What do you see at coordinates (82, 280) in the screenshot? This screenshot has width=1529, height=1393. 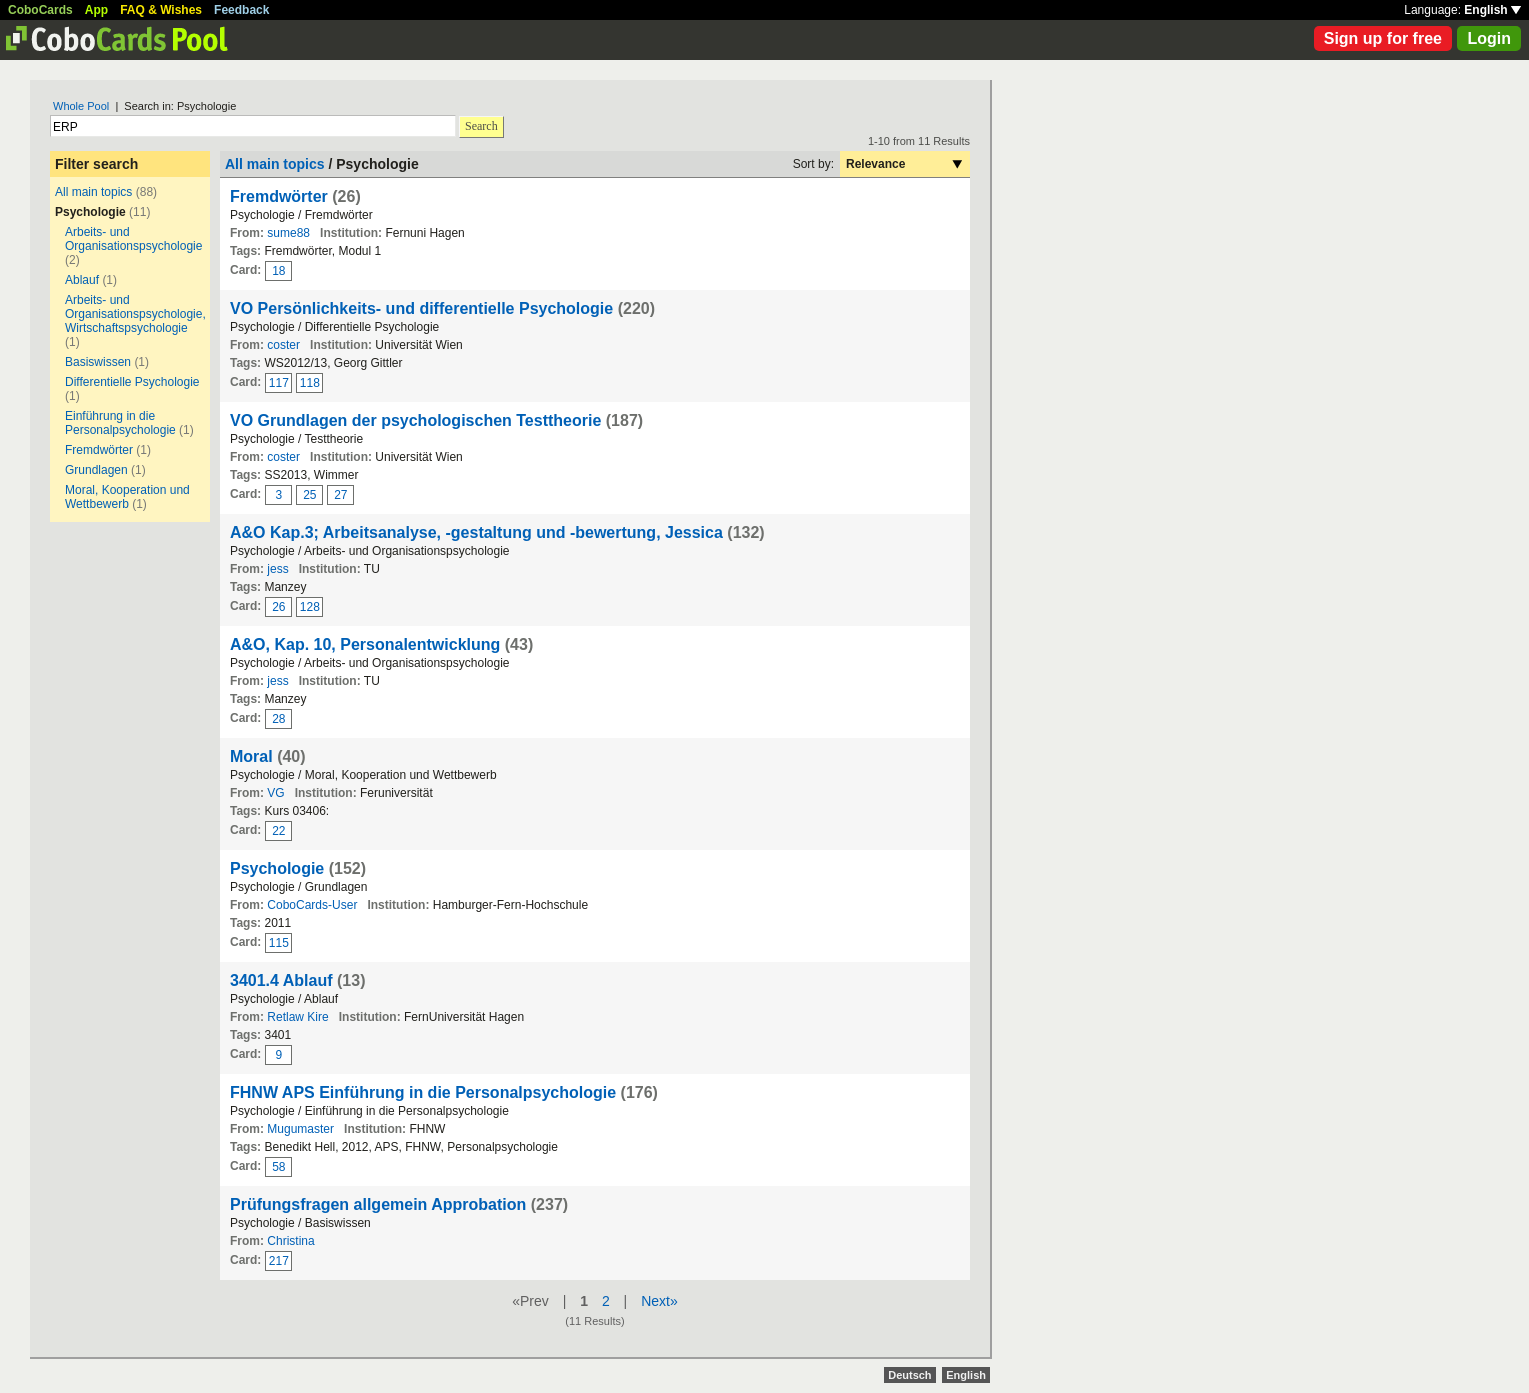 I see `Ablauf` at bounding box center [82, 280].